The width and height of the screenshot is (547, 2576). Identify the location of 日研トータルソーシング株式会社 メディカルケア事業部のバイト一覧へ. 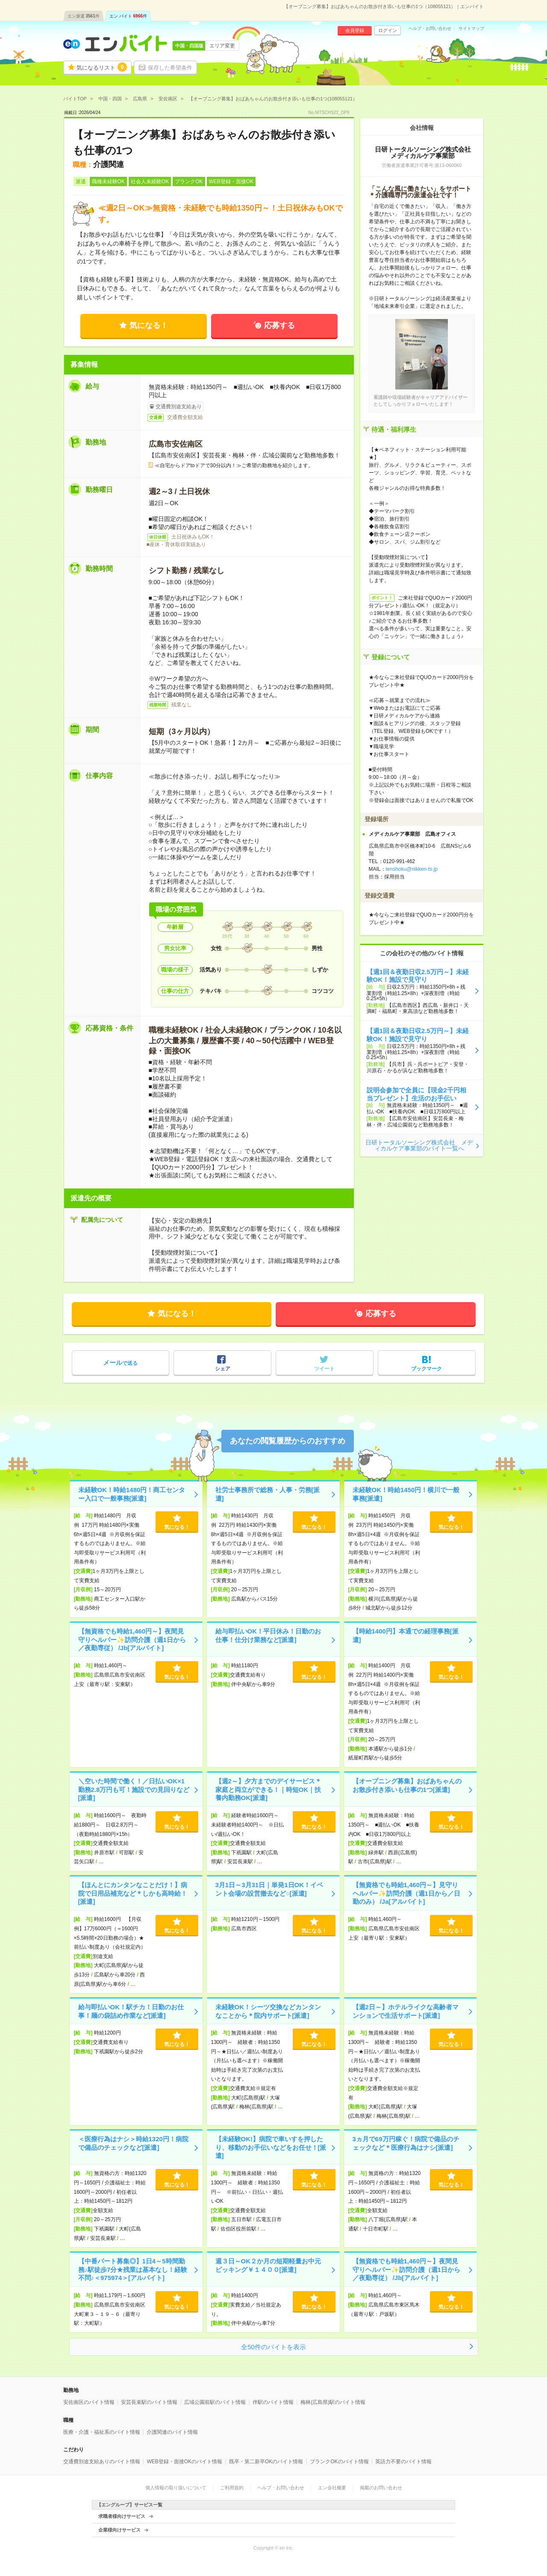
(419, 1145).